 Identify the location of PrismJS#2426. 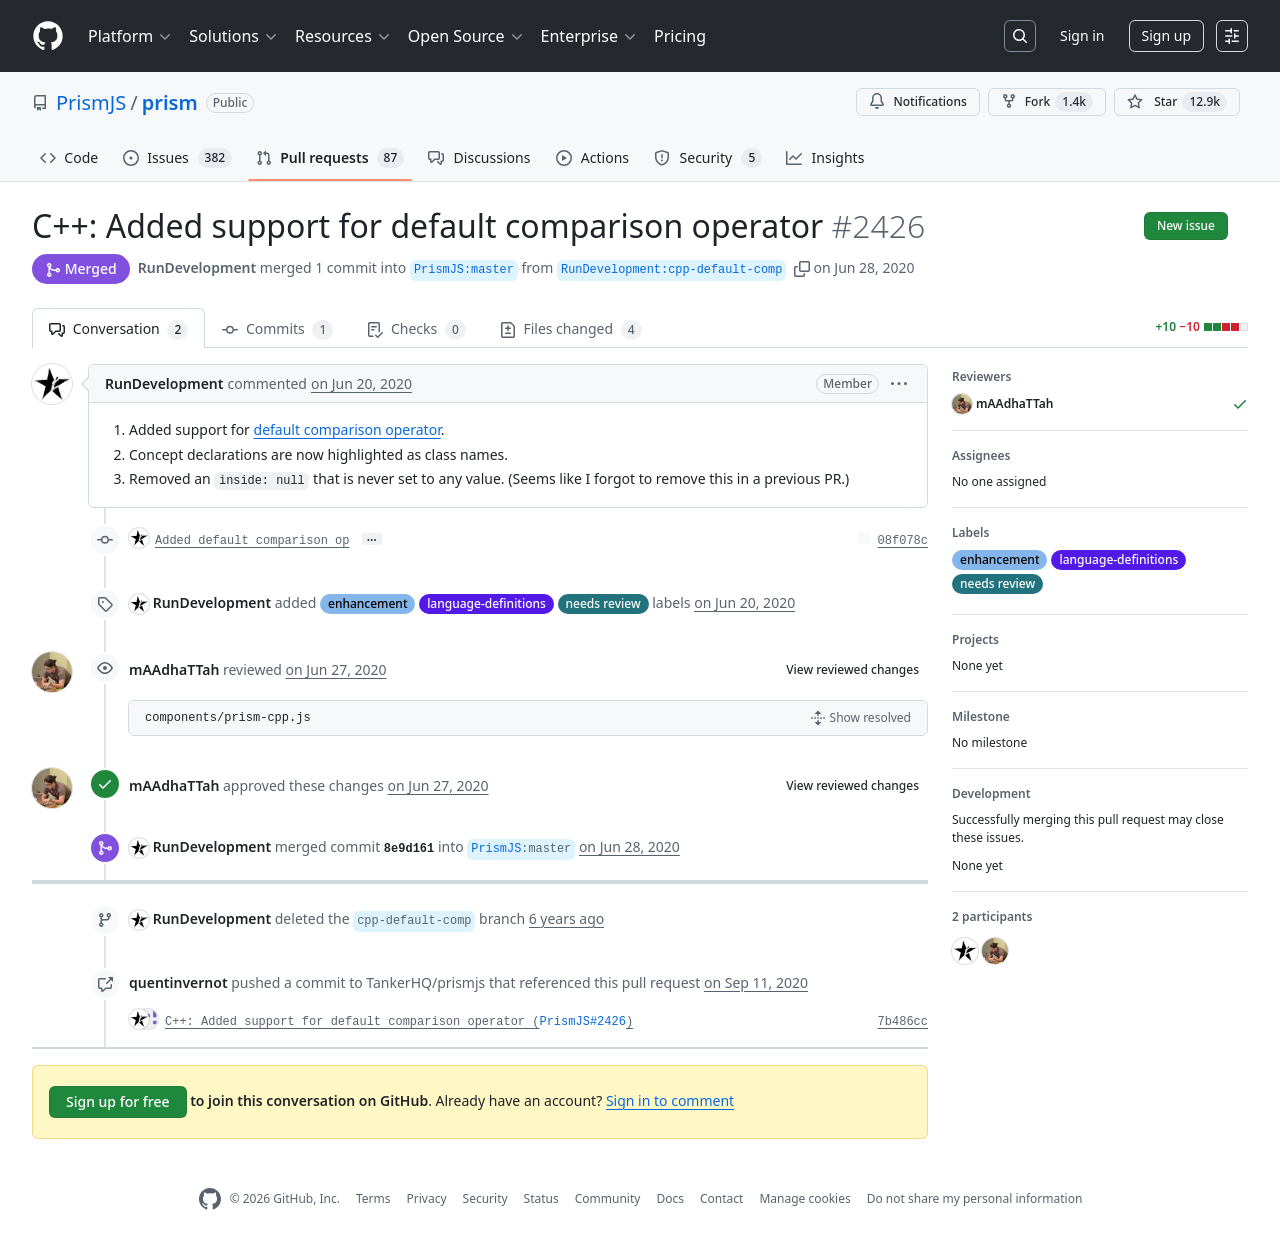
(582, 1022).